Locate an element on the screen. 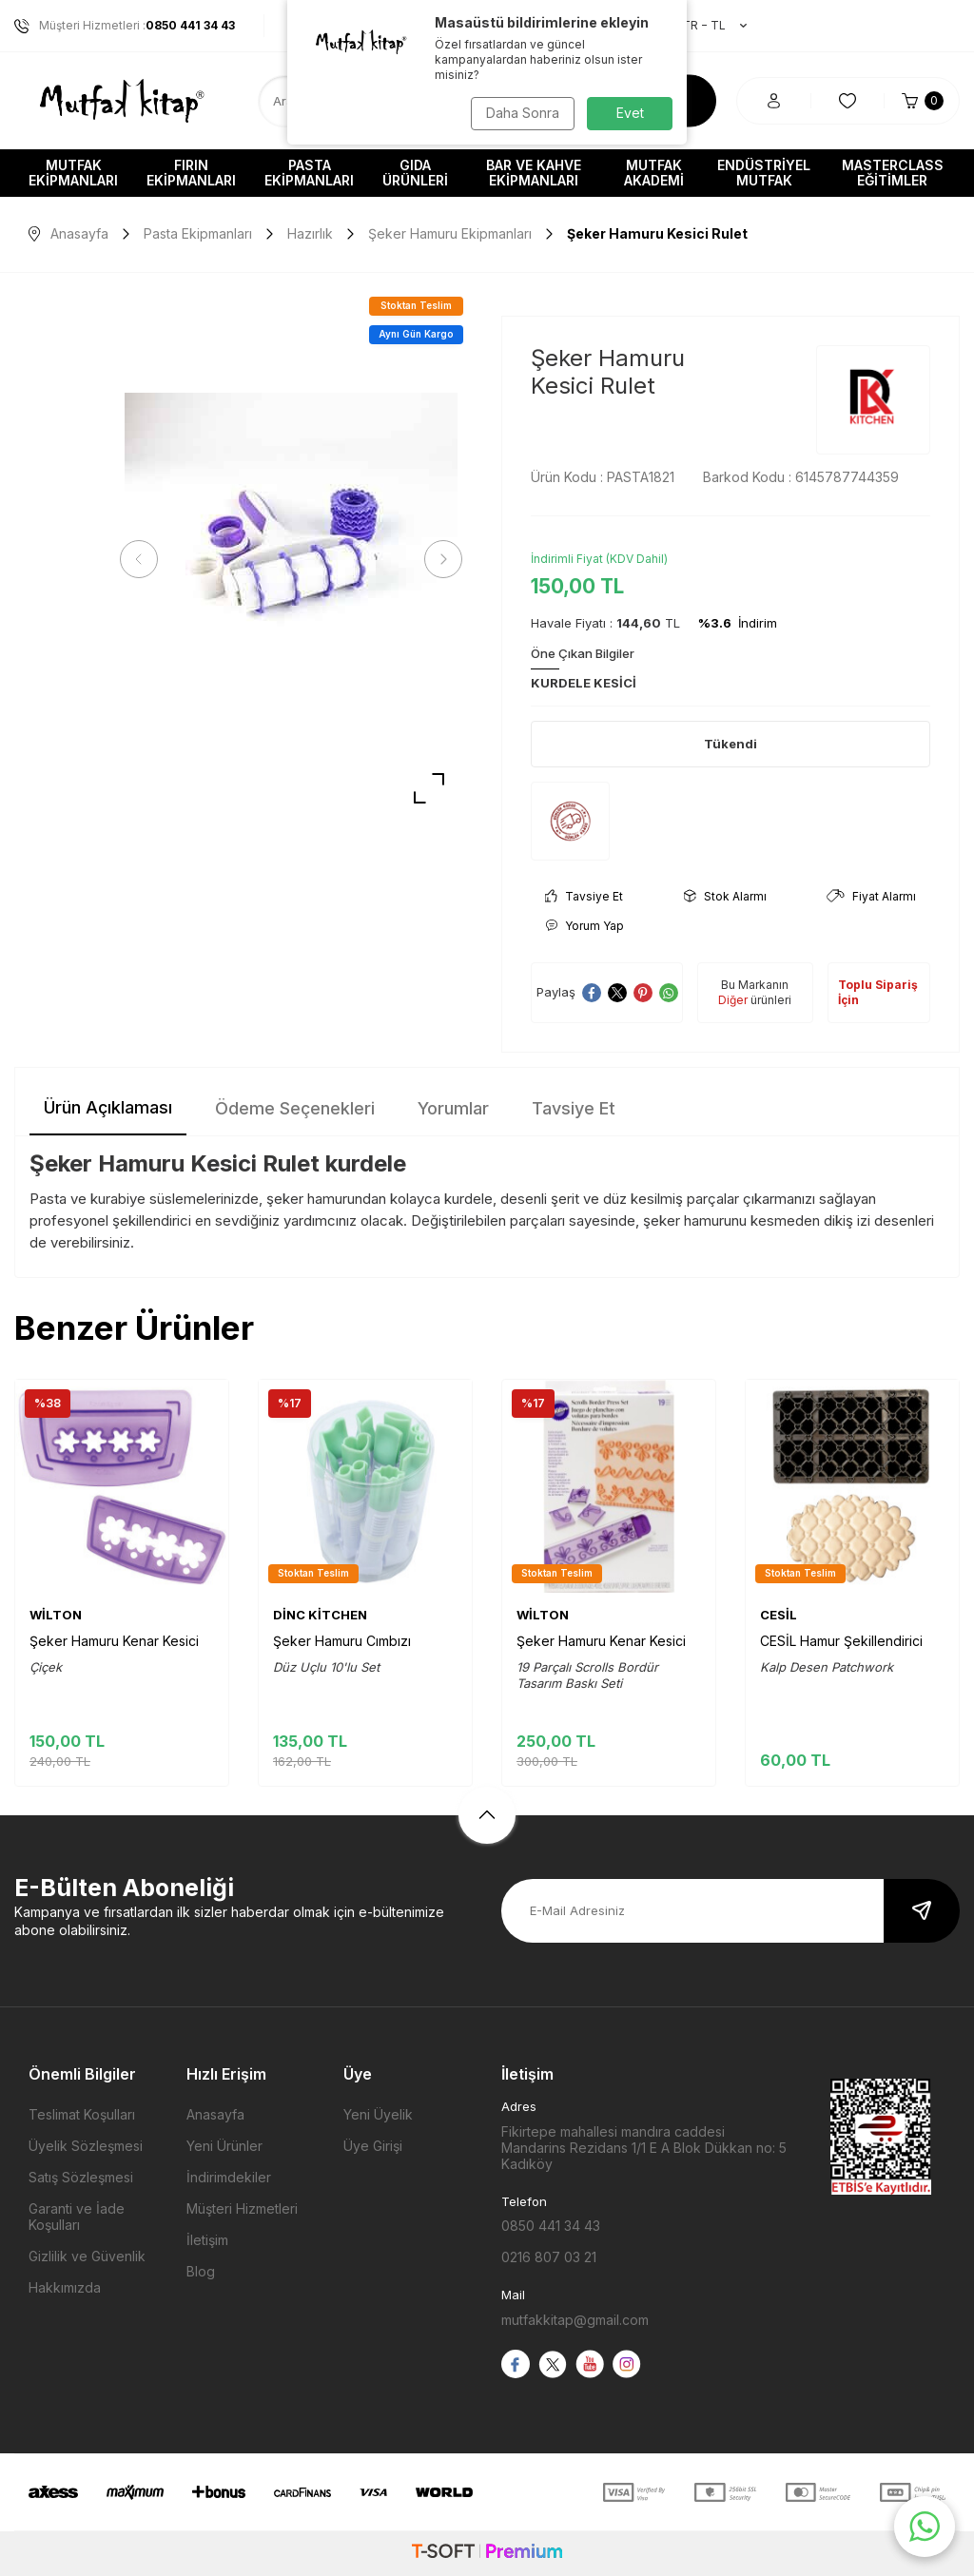  Hazırlık is located at coordinates (310, 233).